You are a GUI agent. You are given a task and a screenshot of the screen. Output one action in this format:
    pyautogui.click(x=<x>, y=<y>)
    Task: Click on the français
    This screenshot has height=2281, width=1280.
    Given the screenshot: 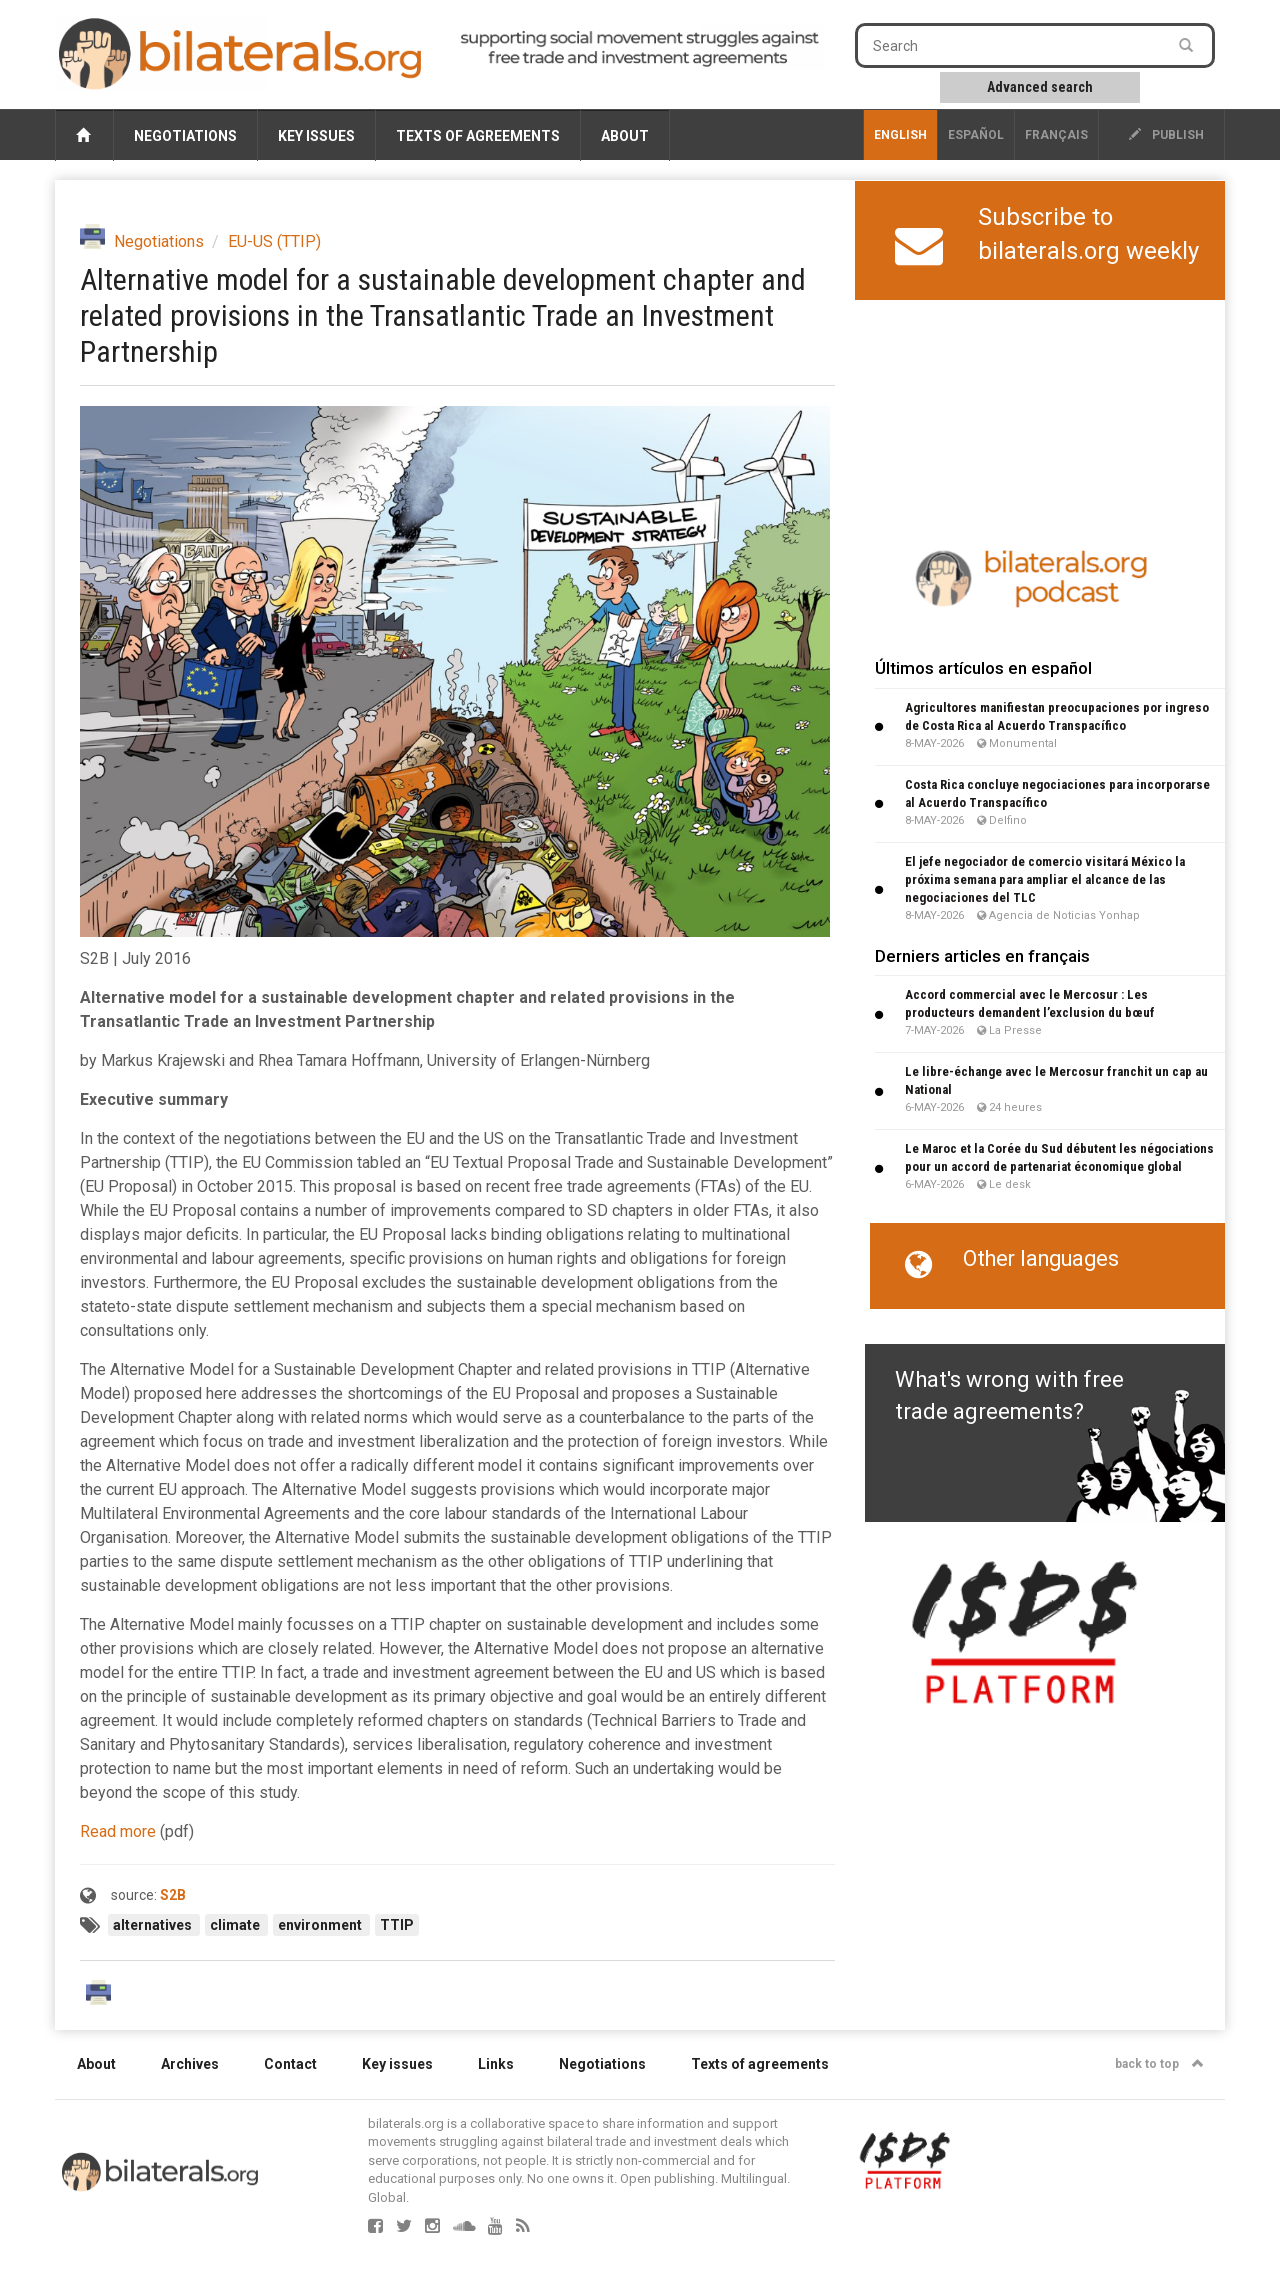 What is the action you would take?
    pyautogui.click(x=1056, y=135)
    